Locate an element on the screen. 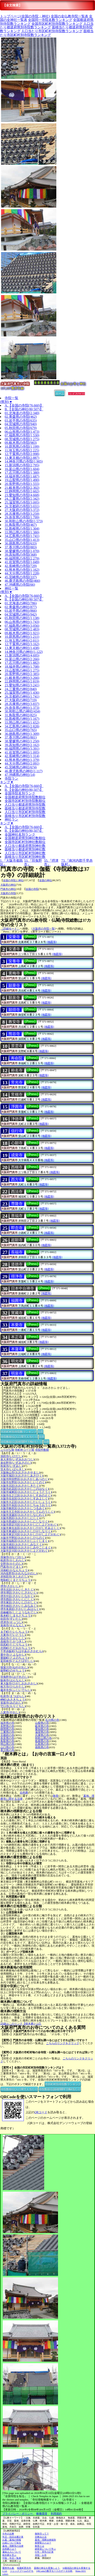  QRコード is located at coordinates (40, 2112).